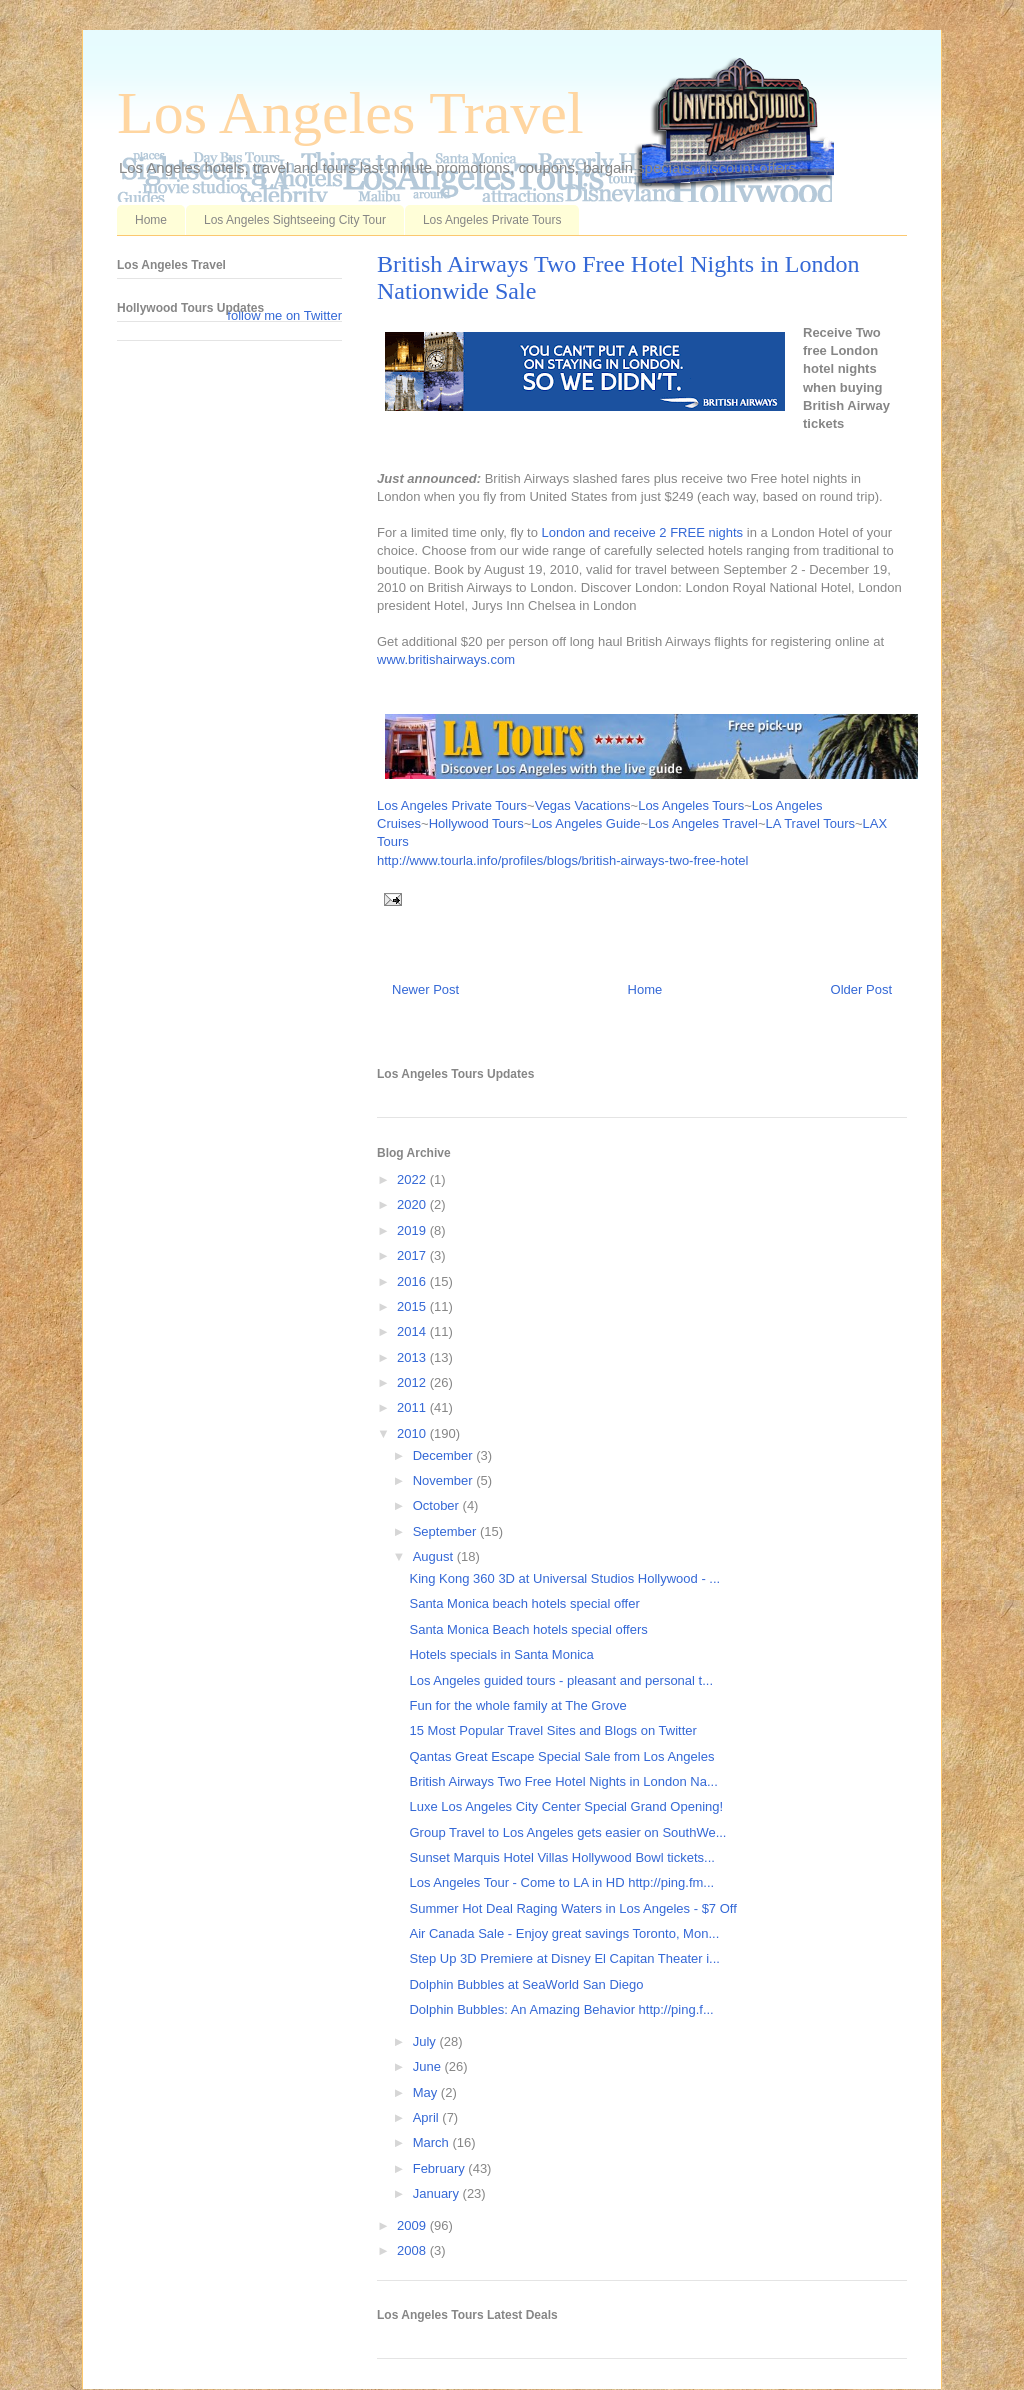 The image size is (1024, 2390). What do you see at coordinates (564, 1958) in the screenshot?
I see `Step Up 3D Premiere at Disney El Capitan Theater i...` at bounding box center [564, 1958].